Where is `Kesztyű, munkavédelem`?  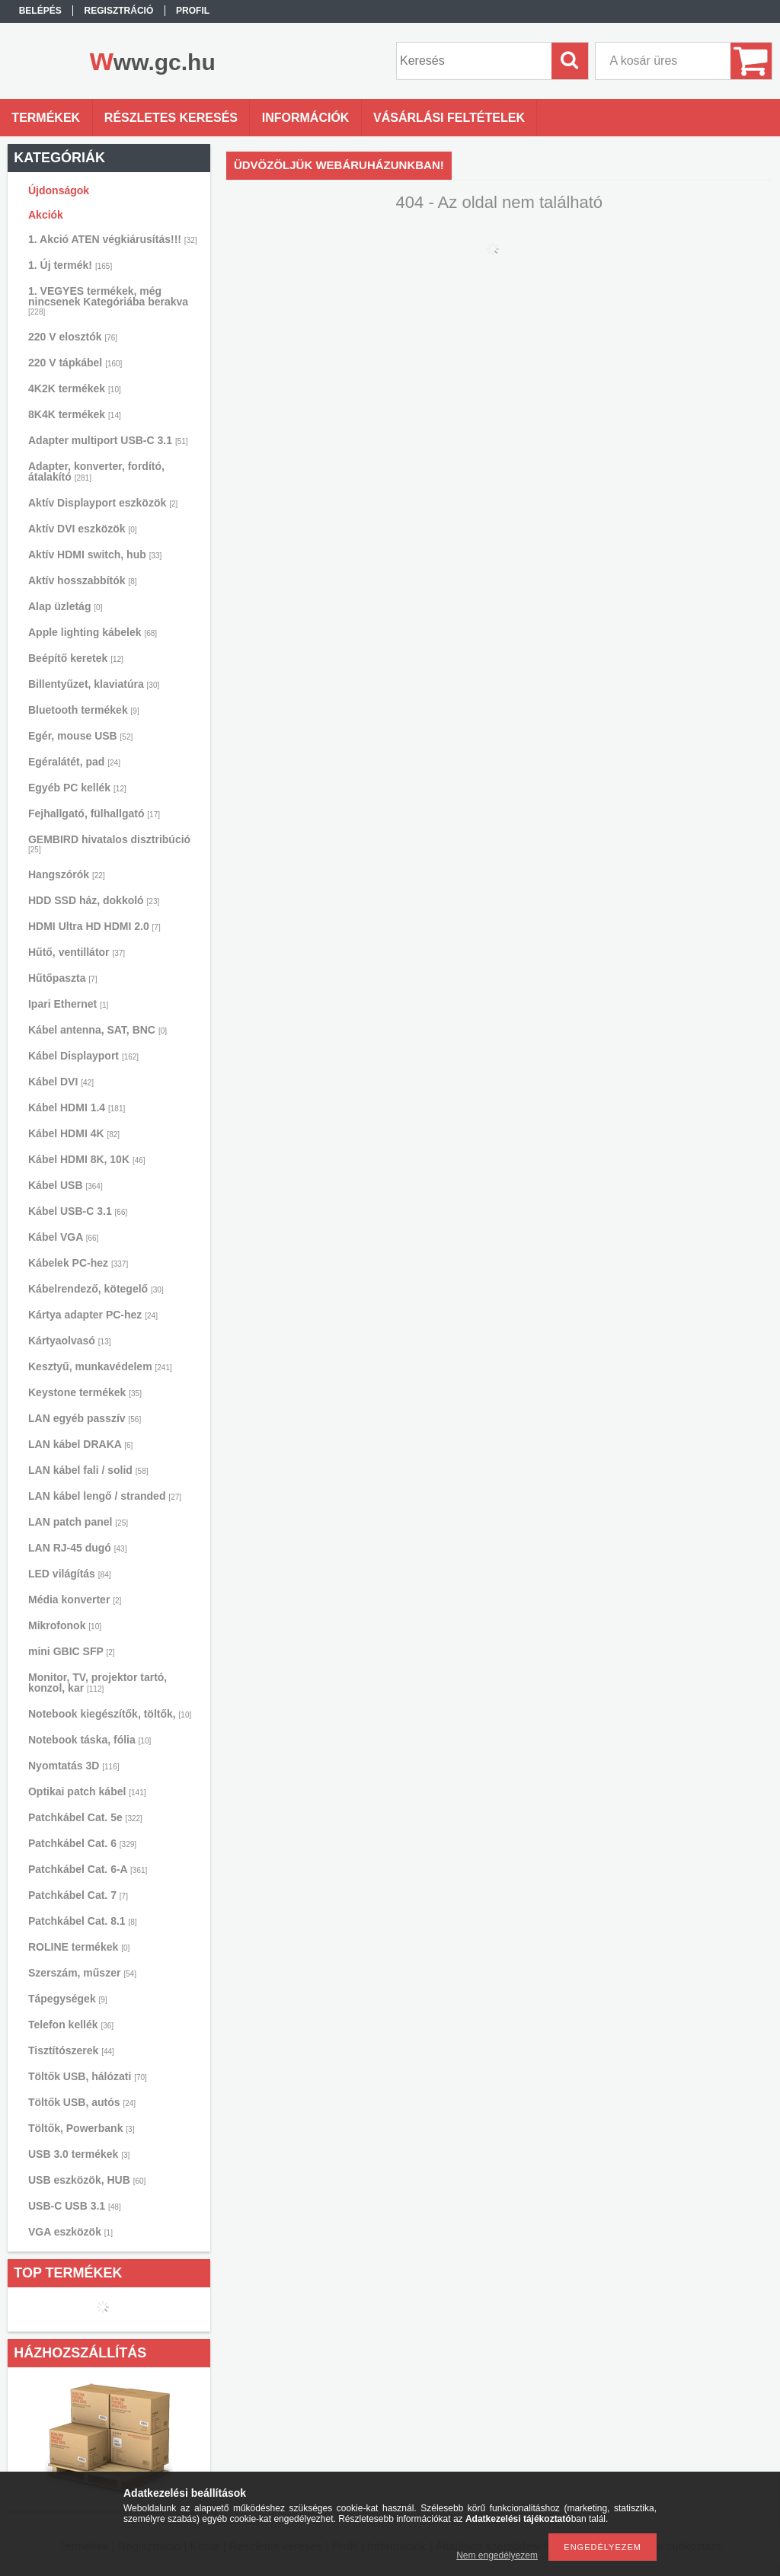 Kesztyű, munkavédelem is located at coordinates (100, 1366).